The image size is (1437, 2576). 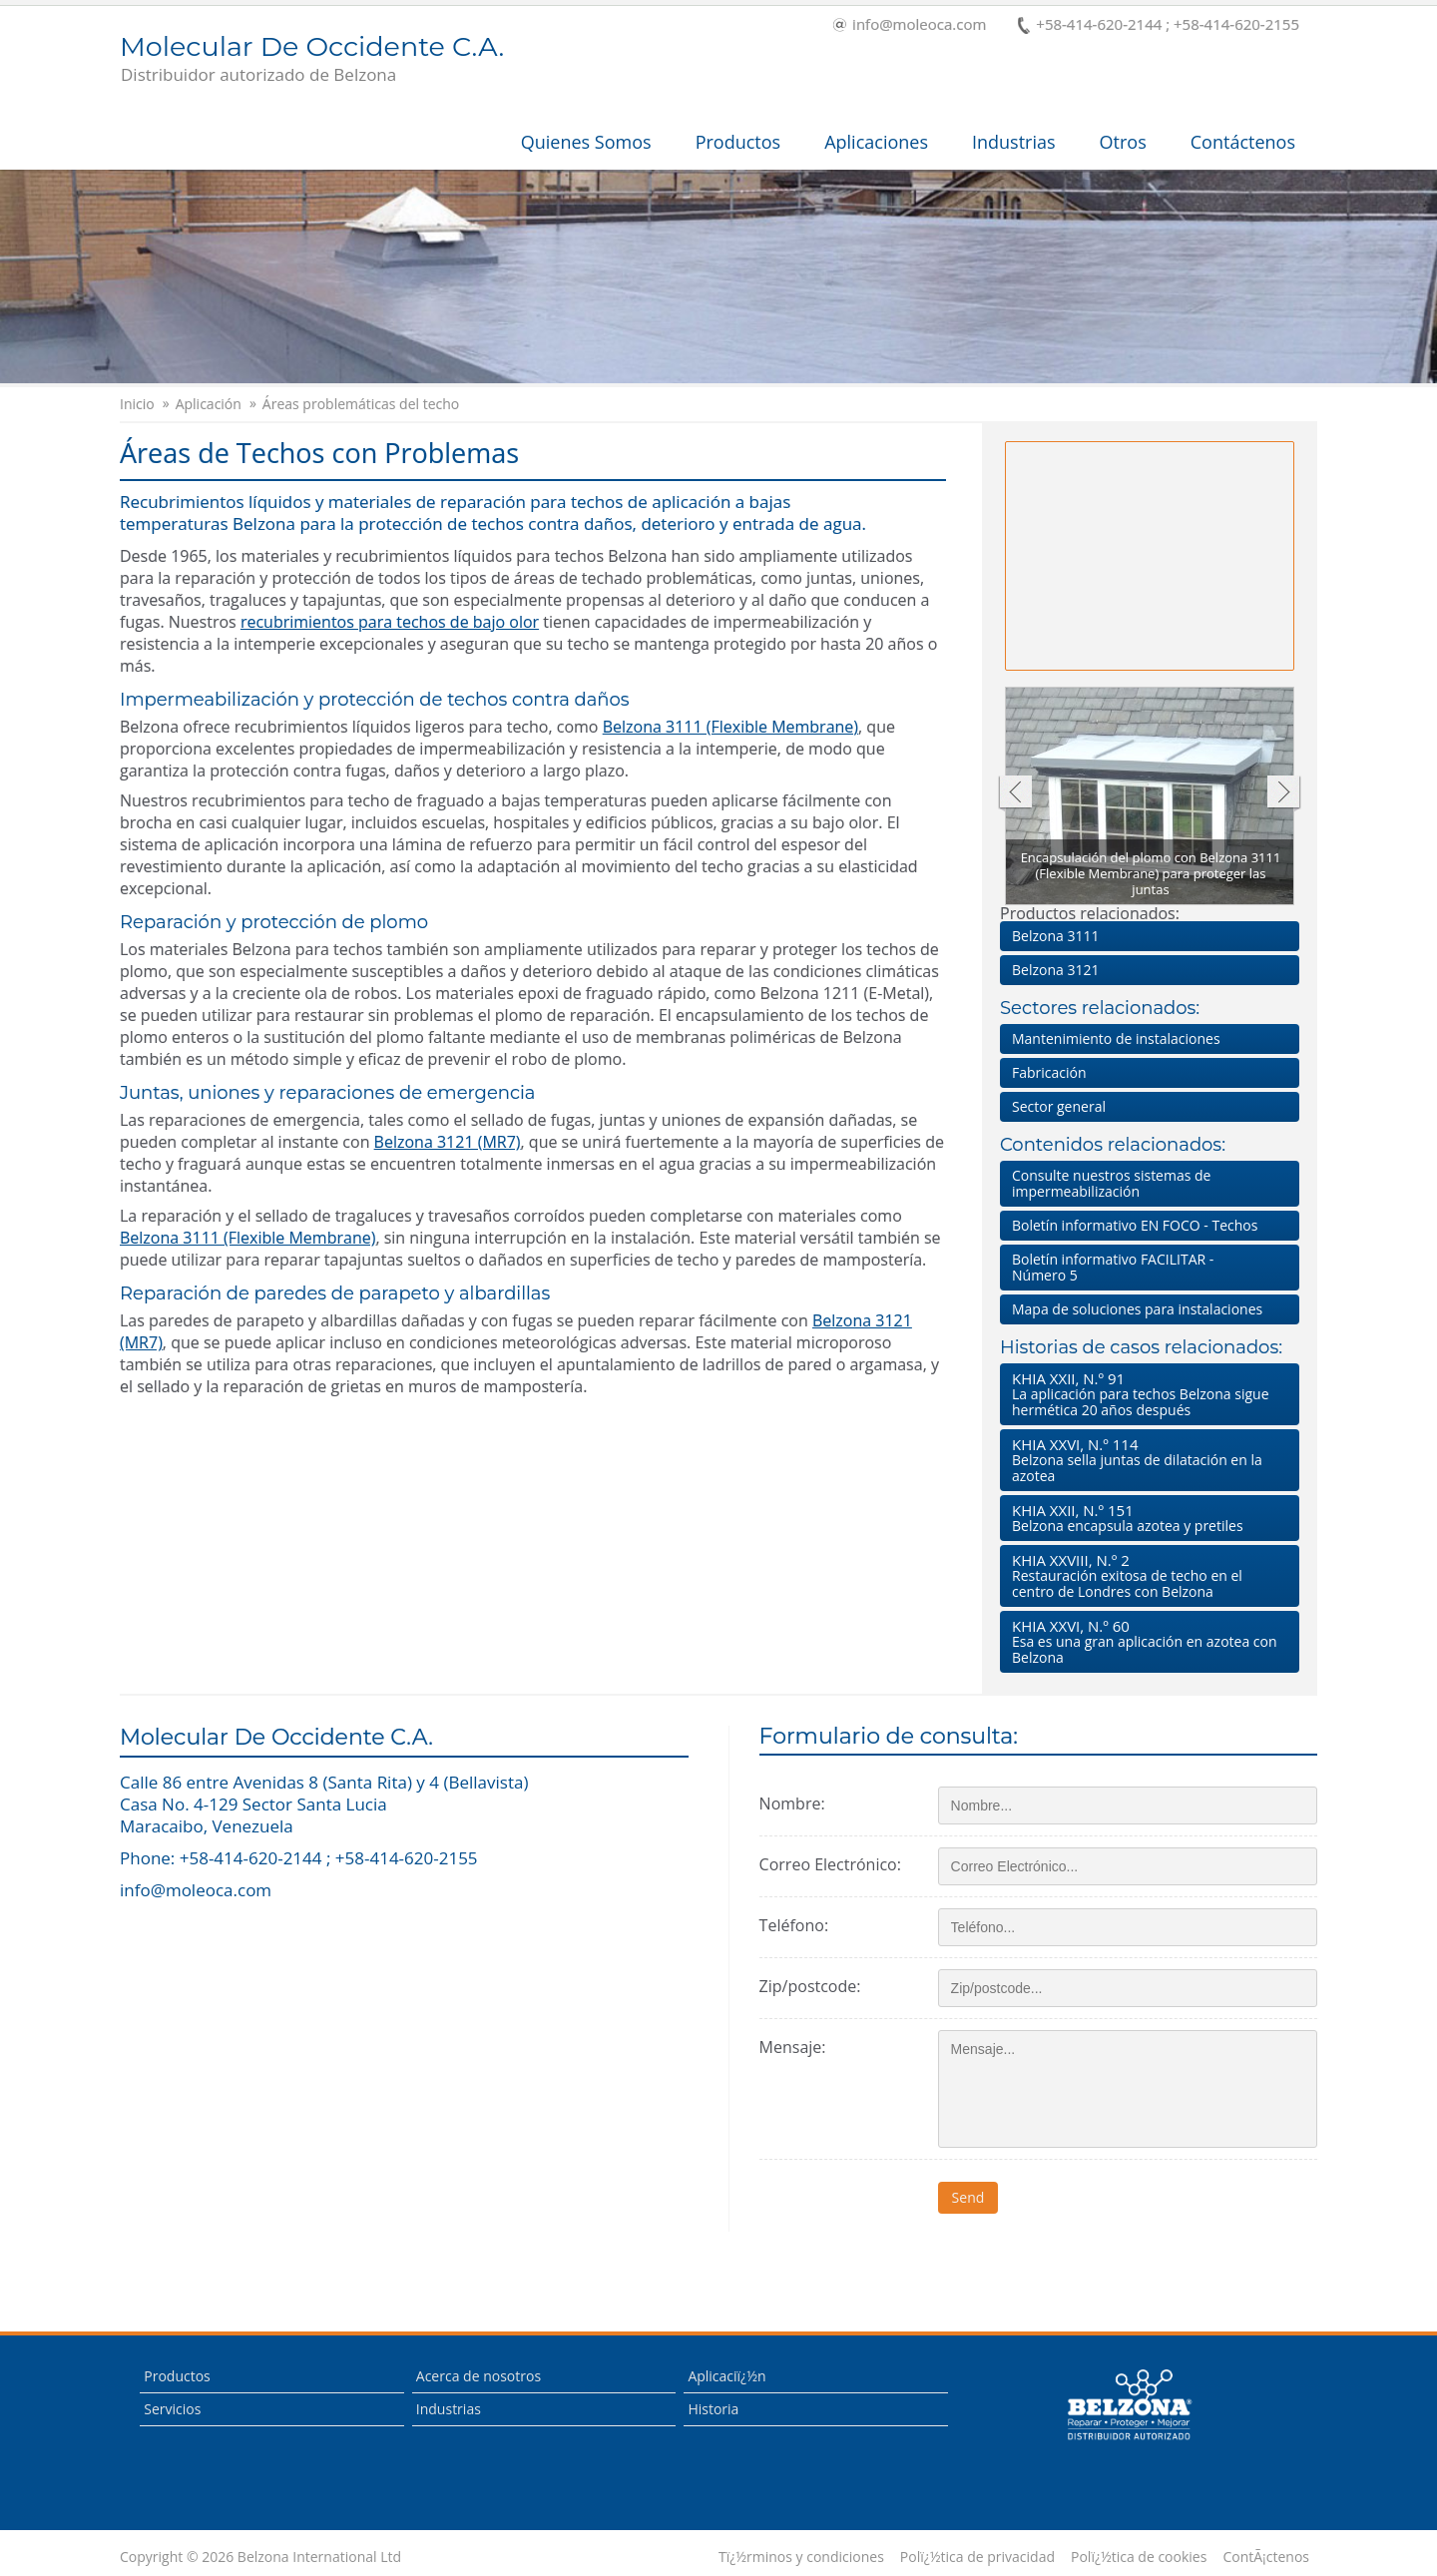 I want to click on Aplicaciones, so click(x=876, y=142).